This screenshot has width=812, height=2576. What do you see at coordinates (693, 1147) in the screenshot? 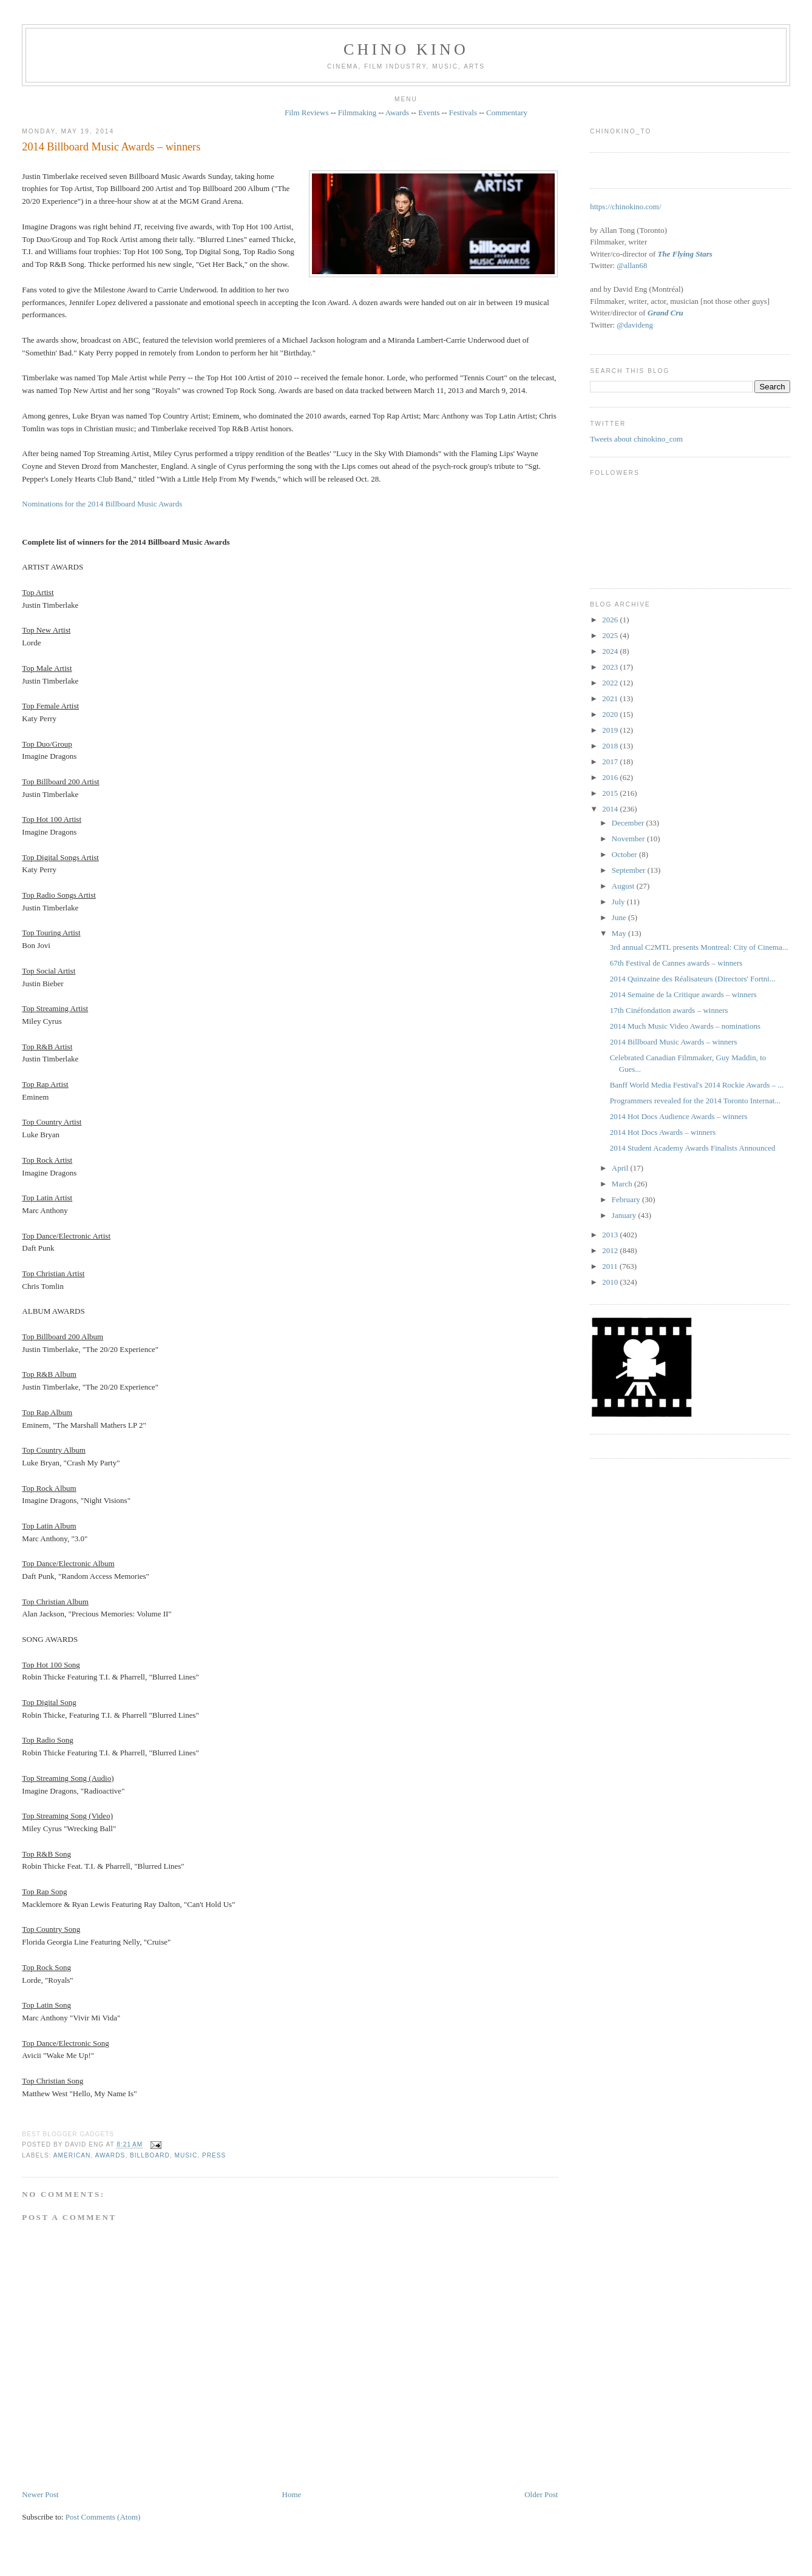
I see `2014 Student Academy Awards Finalists Announced` at bounding box center [693, 1147].